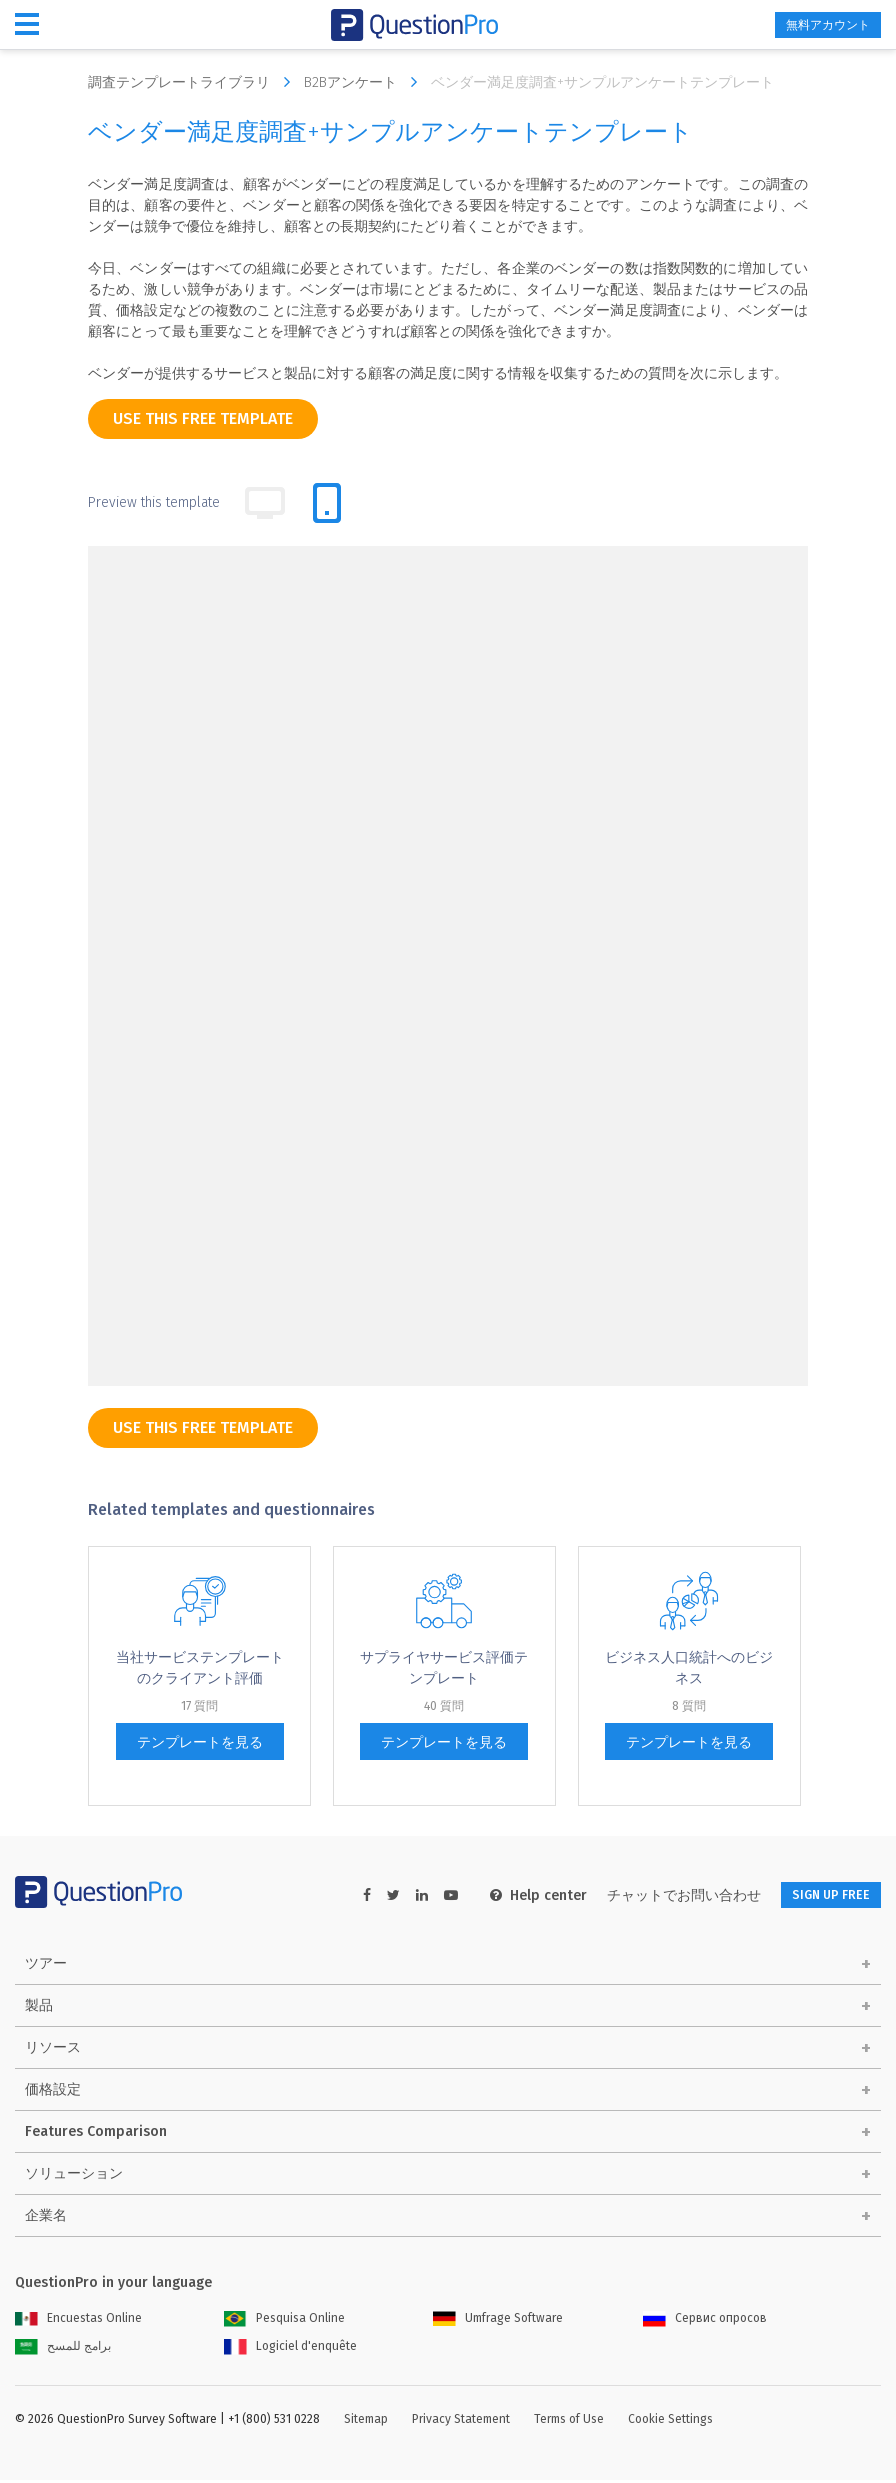 The image size is (896, 2483). Describe the element at coordinates (53, 2092) in the screenshot. I see `価格設定` at that location.